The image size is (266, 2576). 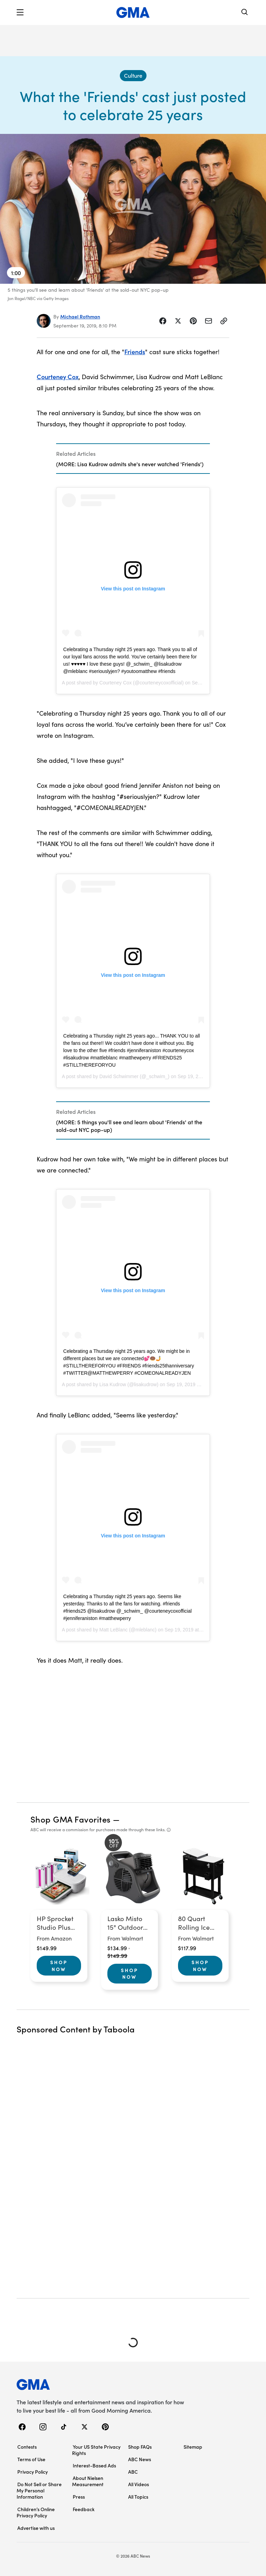 I want to click on [Share Story on Facebook], so click(x=162, y=320).